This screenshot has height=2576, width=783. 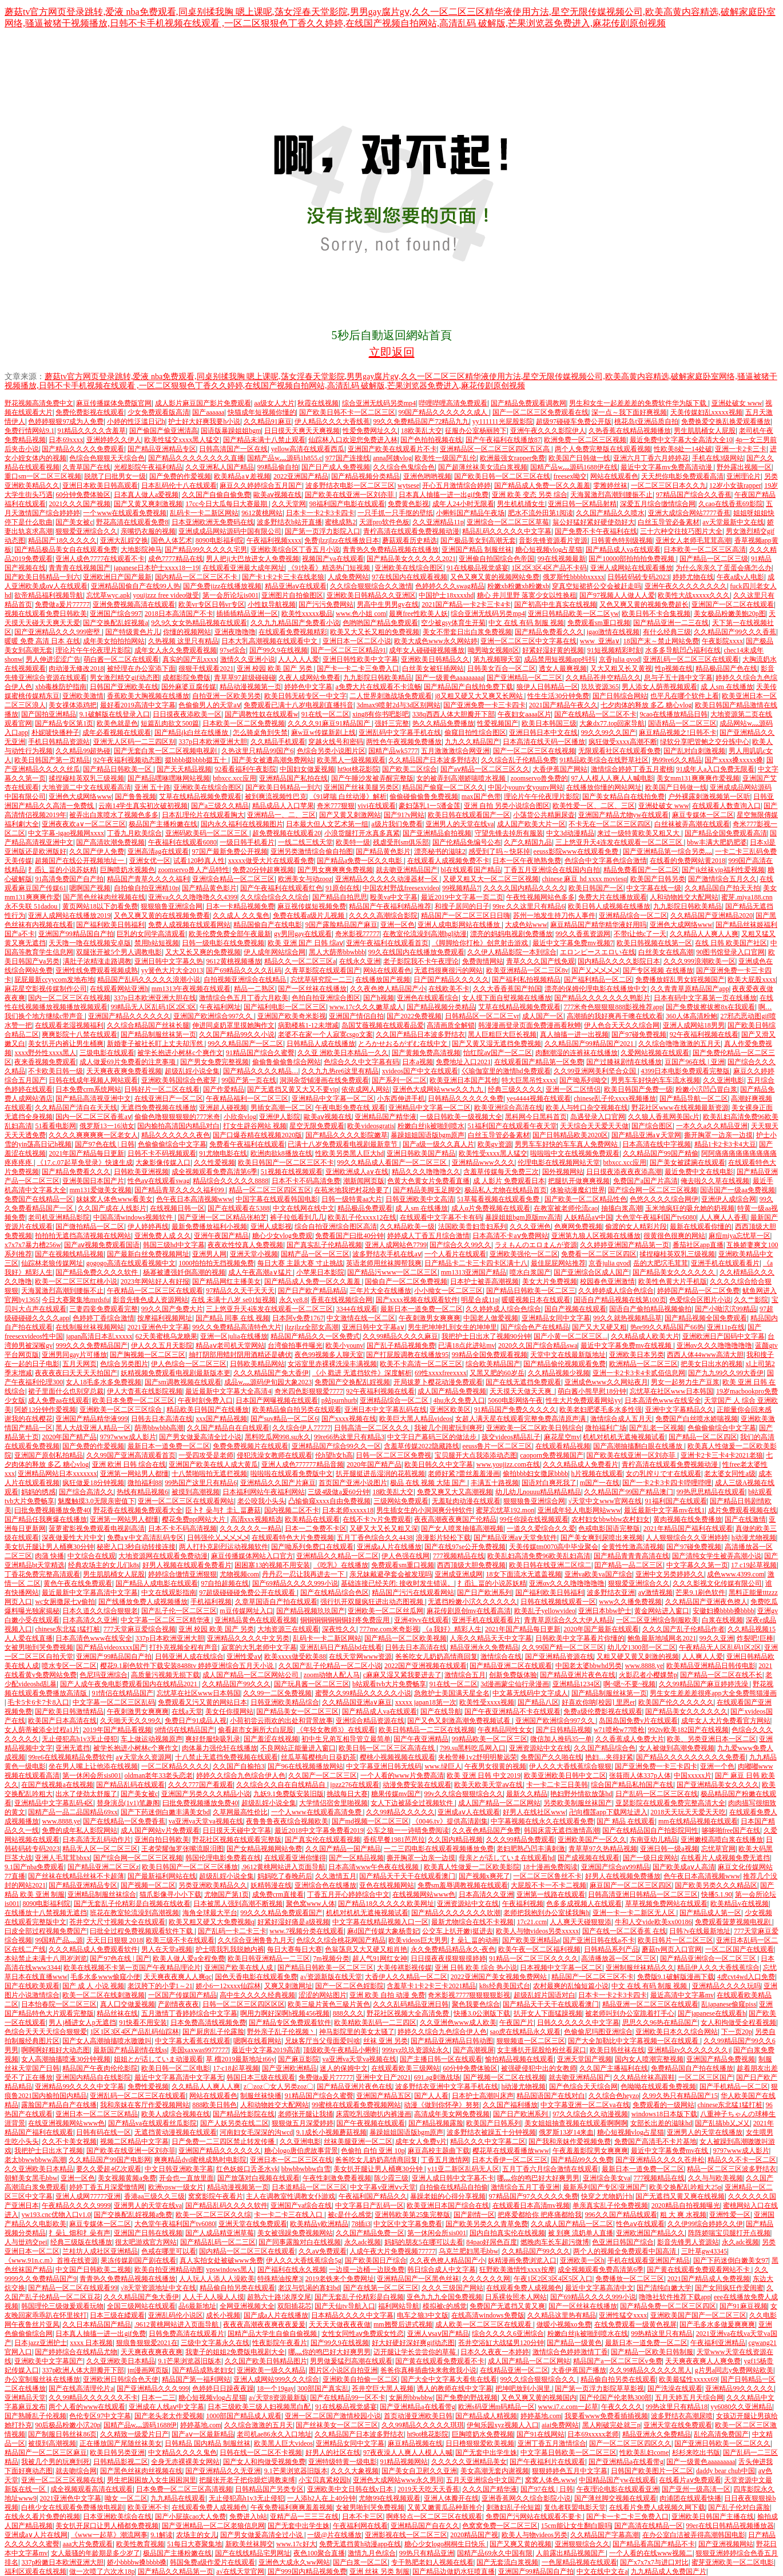 What do you see at coordinates (124, 678) in the screenshot?
I see `男女激烈精交gif动态图` at bounding box center [124, 678].